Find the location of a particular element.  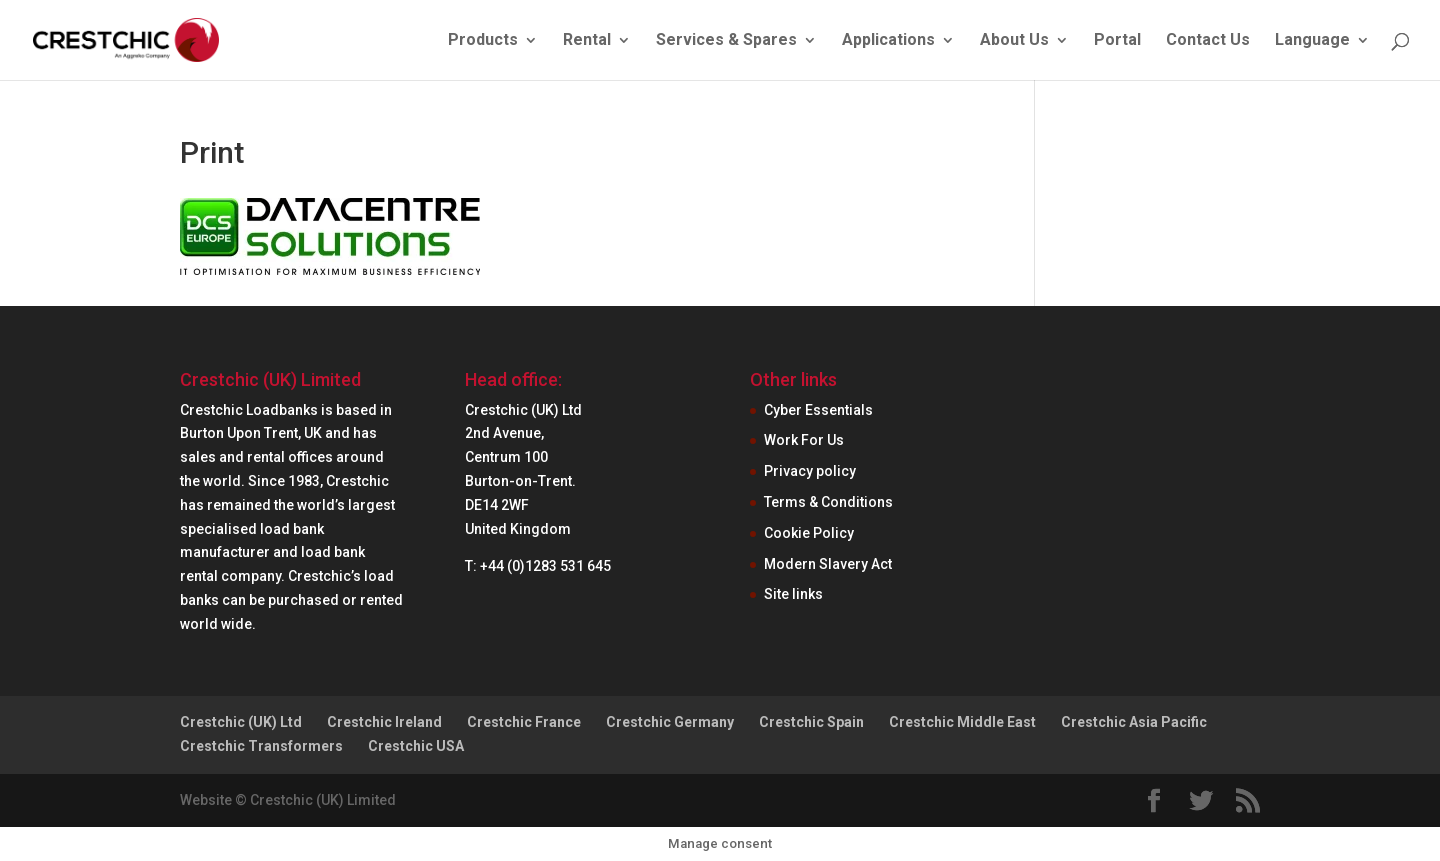

Language is located at coordinates (1312, 41).